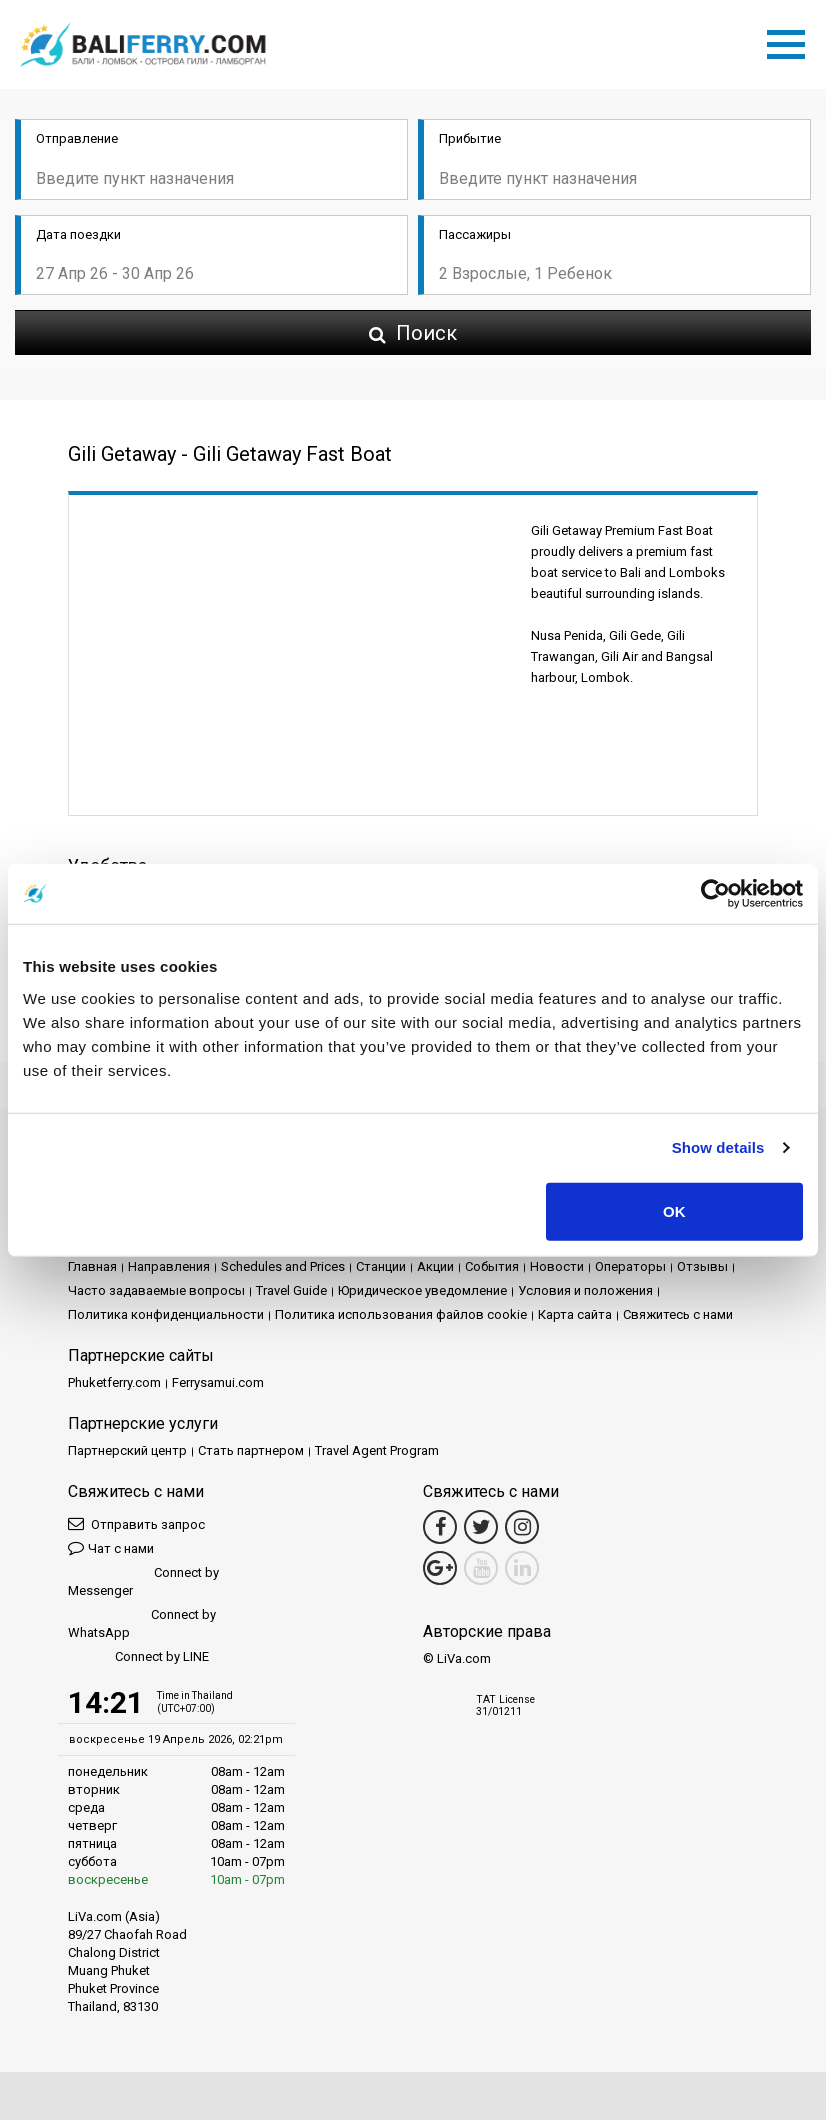  I want to click on Schedules and Prices, so click(283, 1266).